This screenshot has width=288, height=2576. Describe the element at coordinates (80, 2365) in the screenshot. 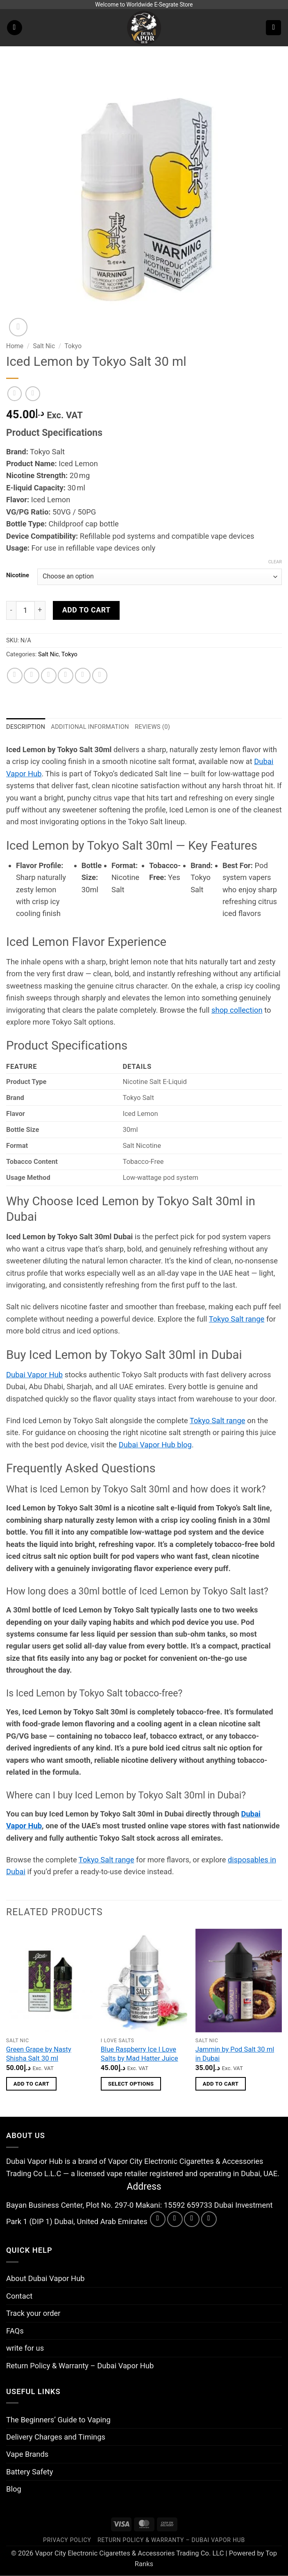

I see `Return Policy & Warranty – Dubai Vapor Hub` at that location.